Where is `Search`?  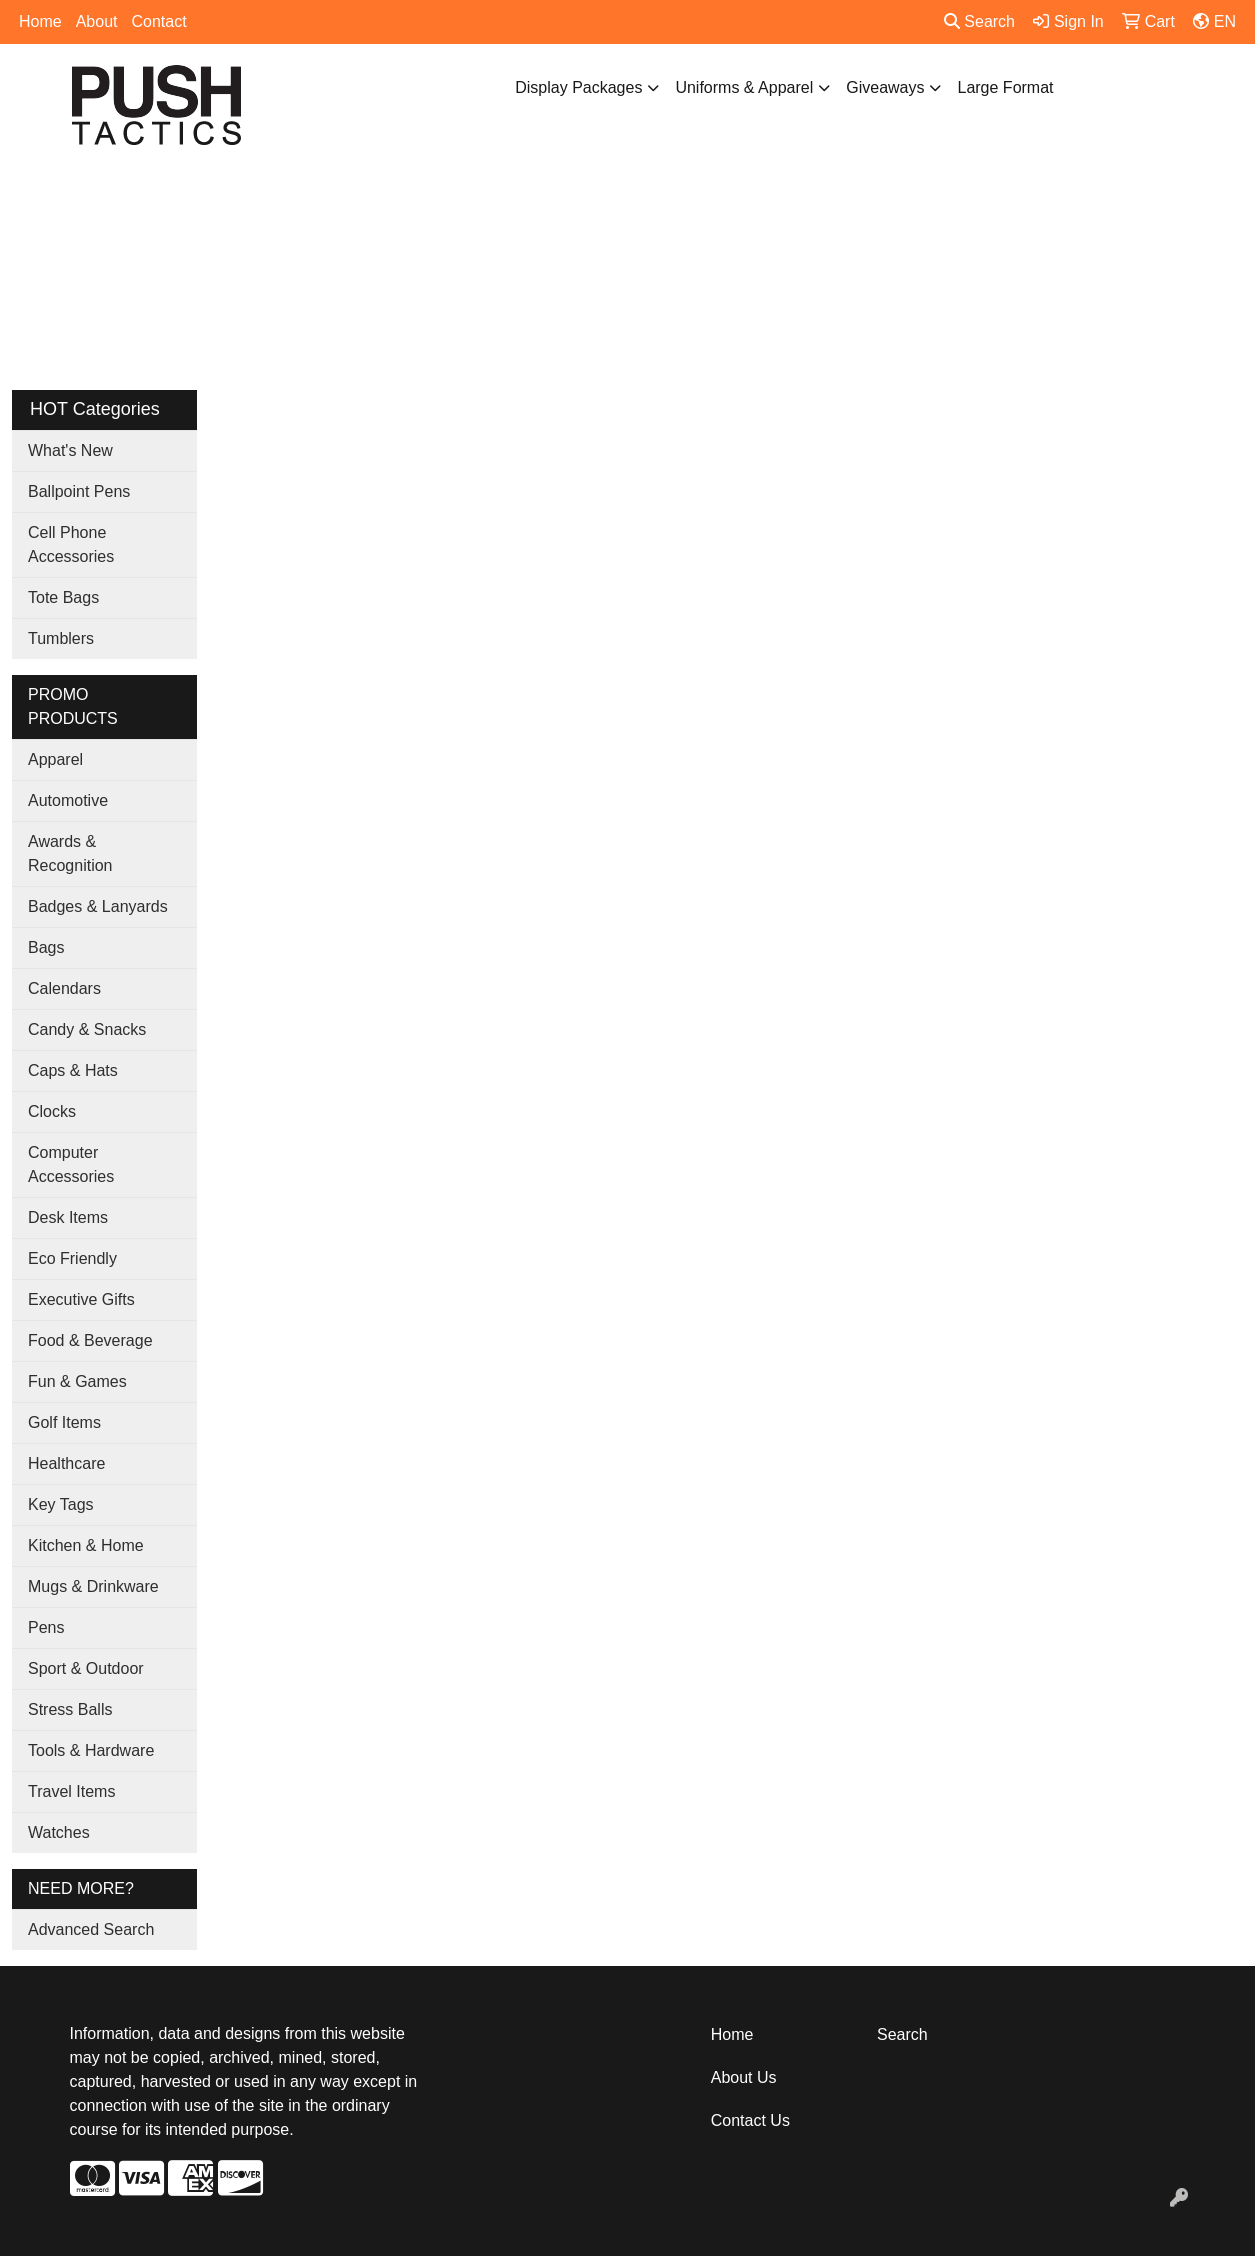
Search is located at coordinates (979, 21).